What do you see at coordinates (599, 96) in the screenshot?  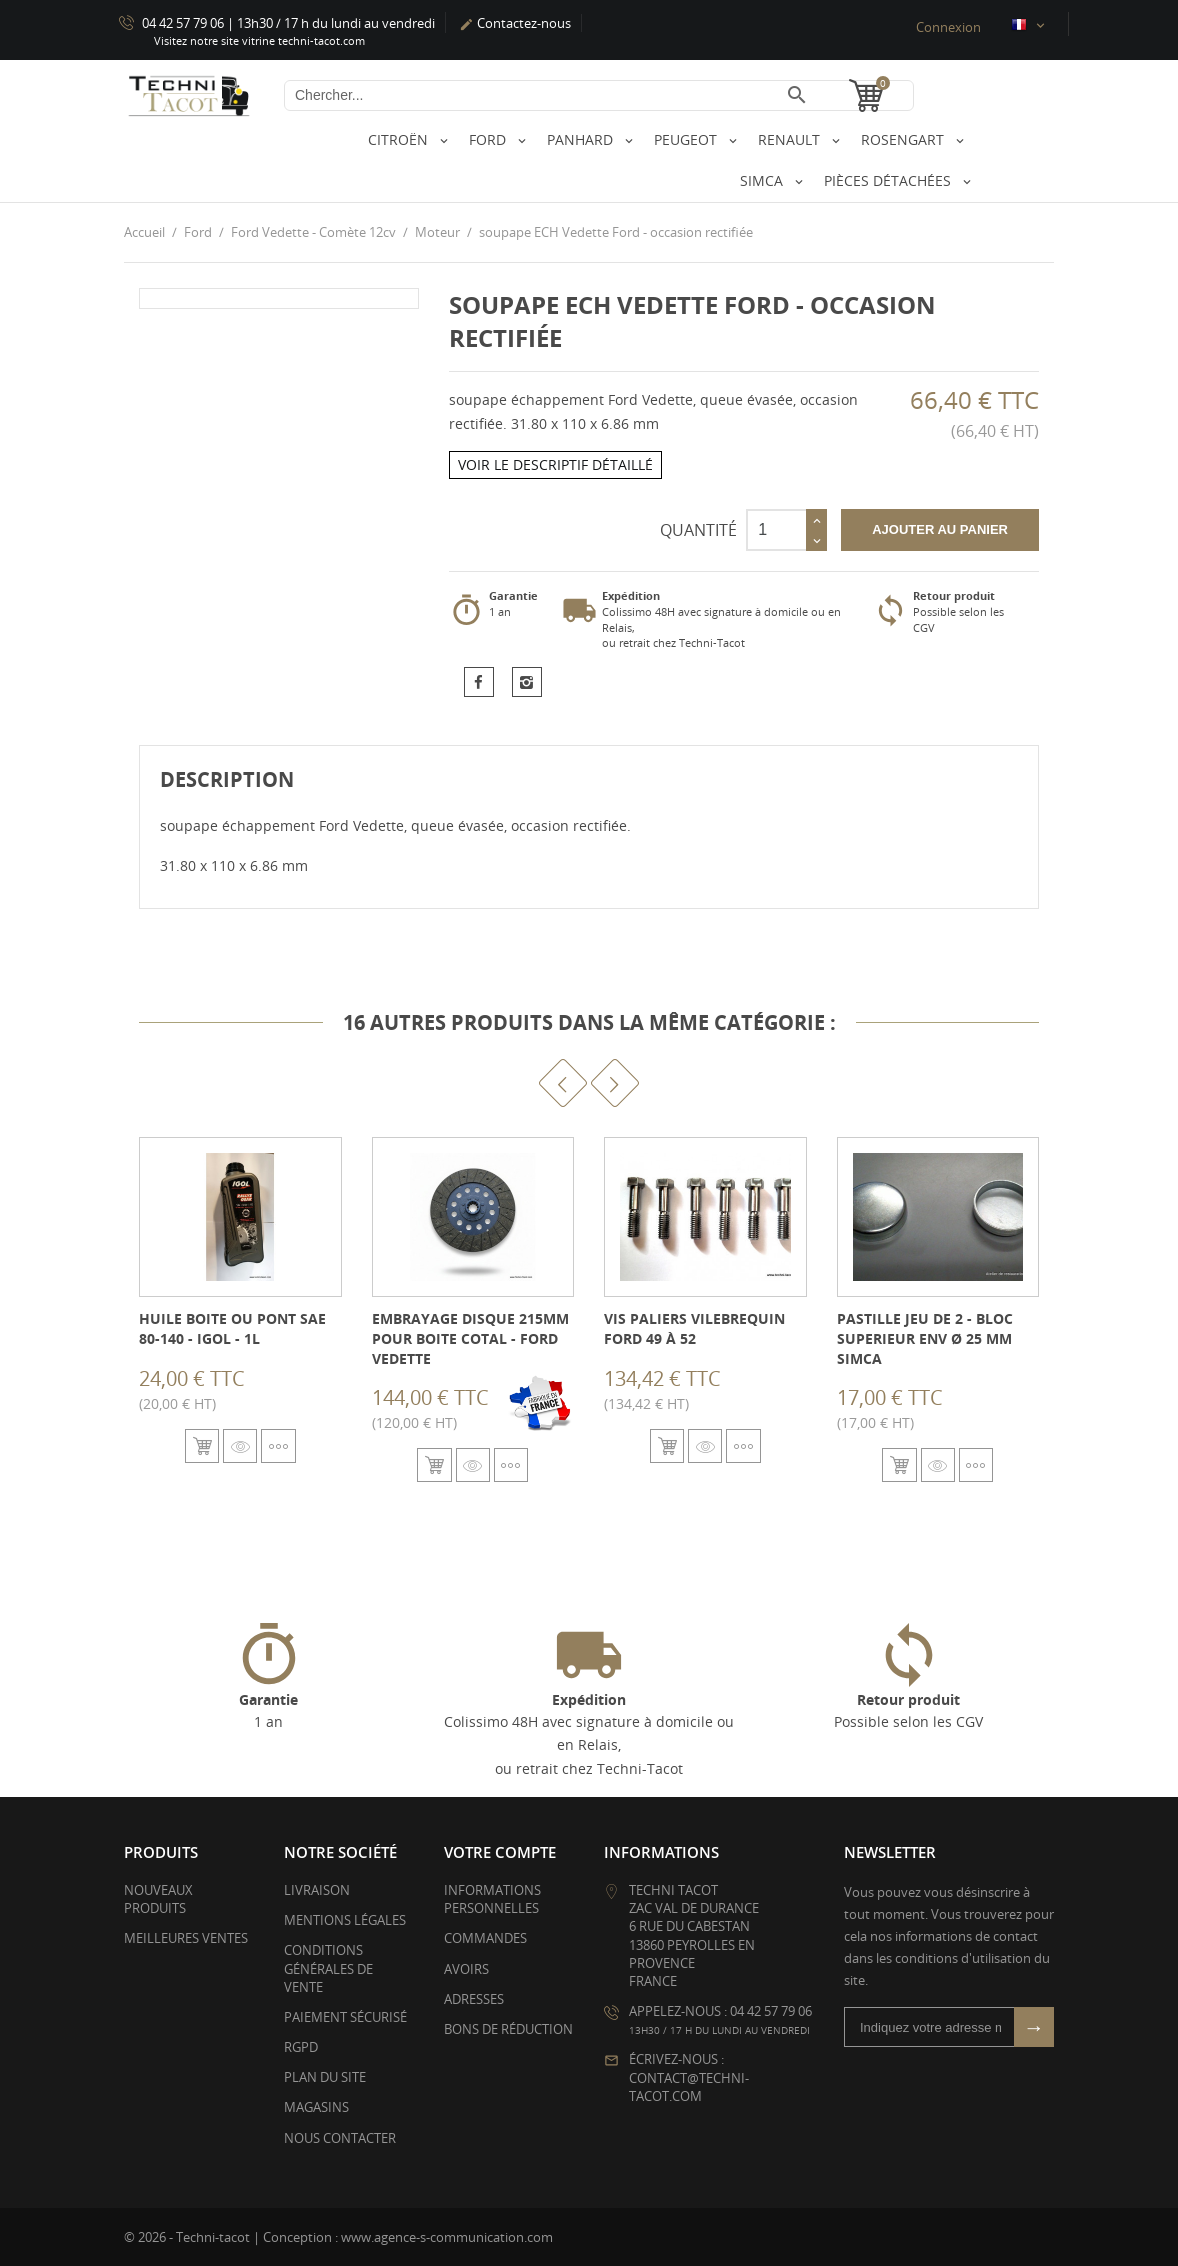 I see `[Chercher]` at bounding box center [599, 96].